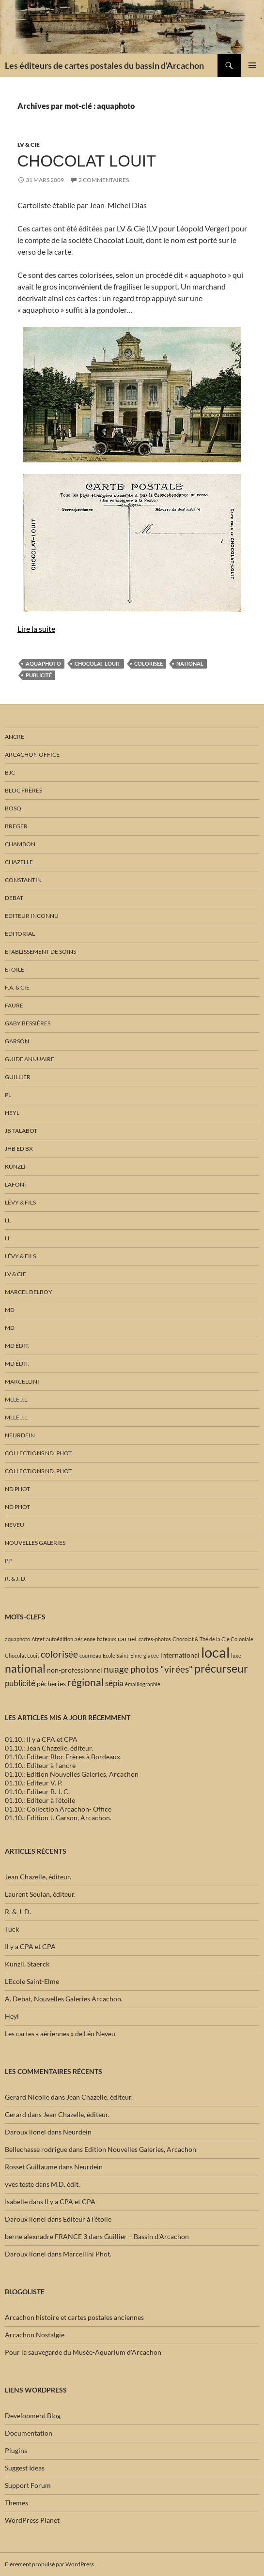 The height and width of the screenshot is (2576, 264). Describe the element at coordinates (29, 1059) in the screenshot. I see `Guide annuaire` at that location.